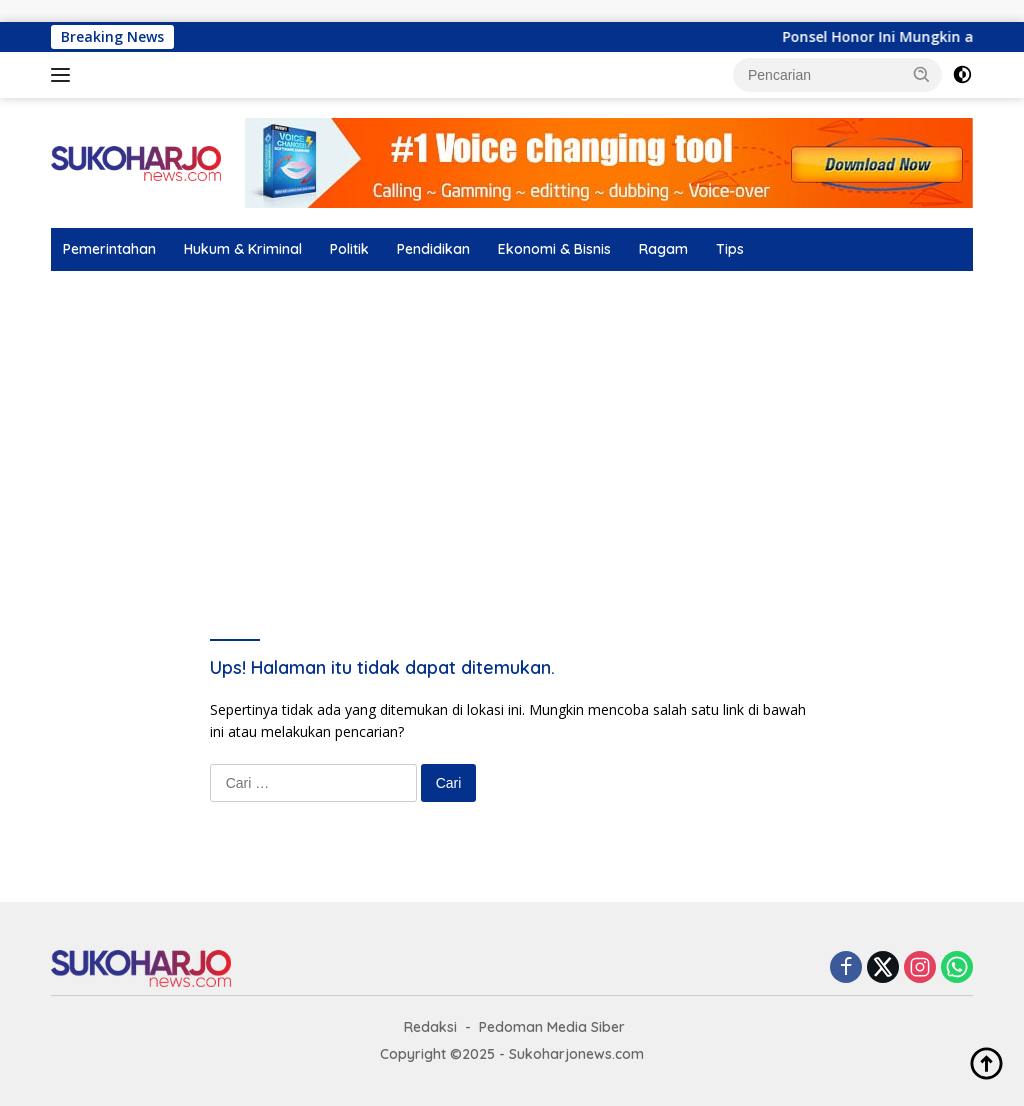  Describe the element at coordinates (243, 249) in the screenshot. I see `Hukum & Kriminal` at that location.